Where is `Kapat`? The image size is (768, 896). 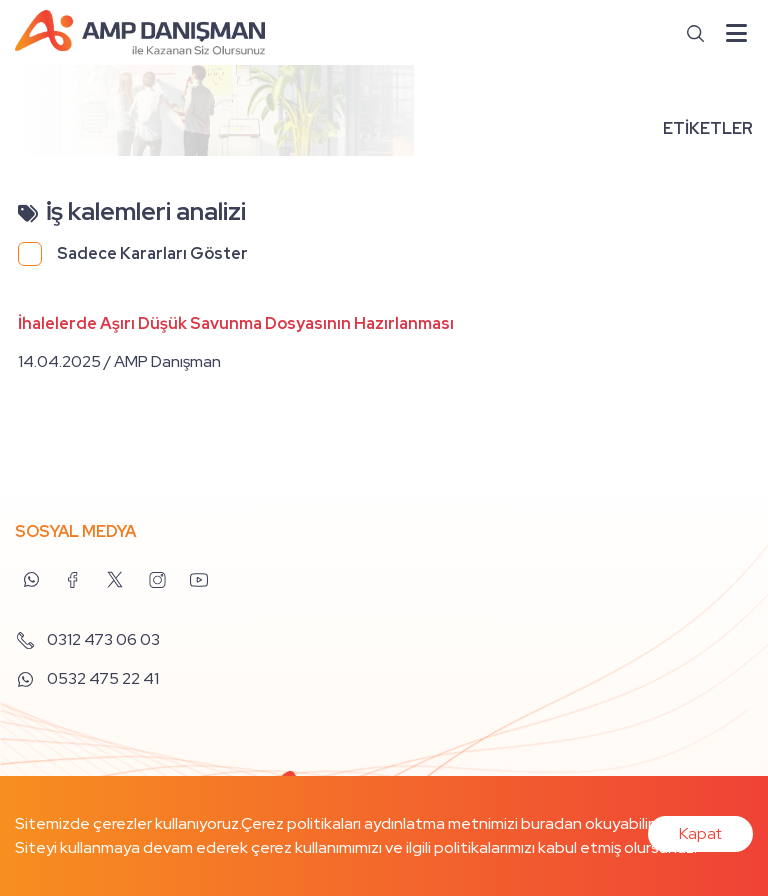 Kapat is located at coordinates (700, 833).